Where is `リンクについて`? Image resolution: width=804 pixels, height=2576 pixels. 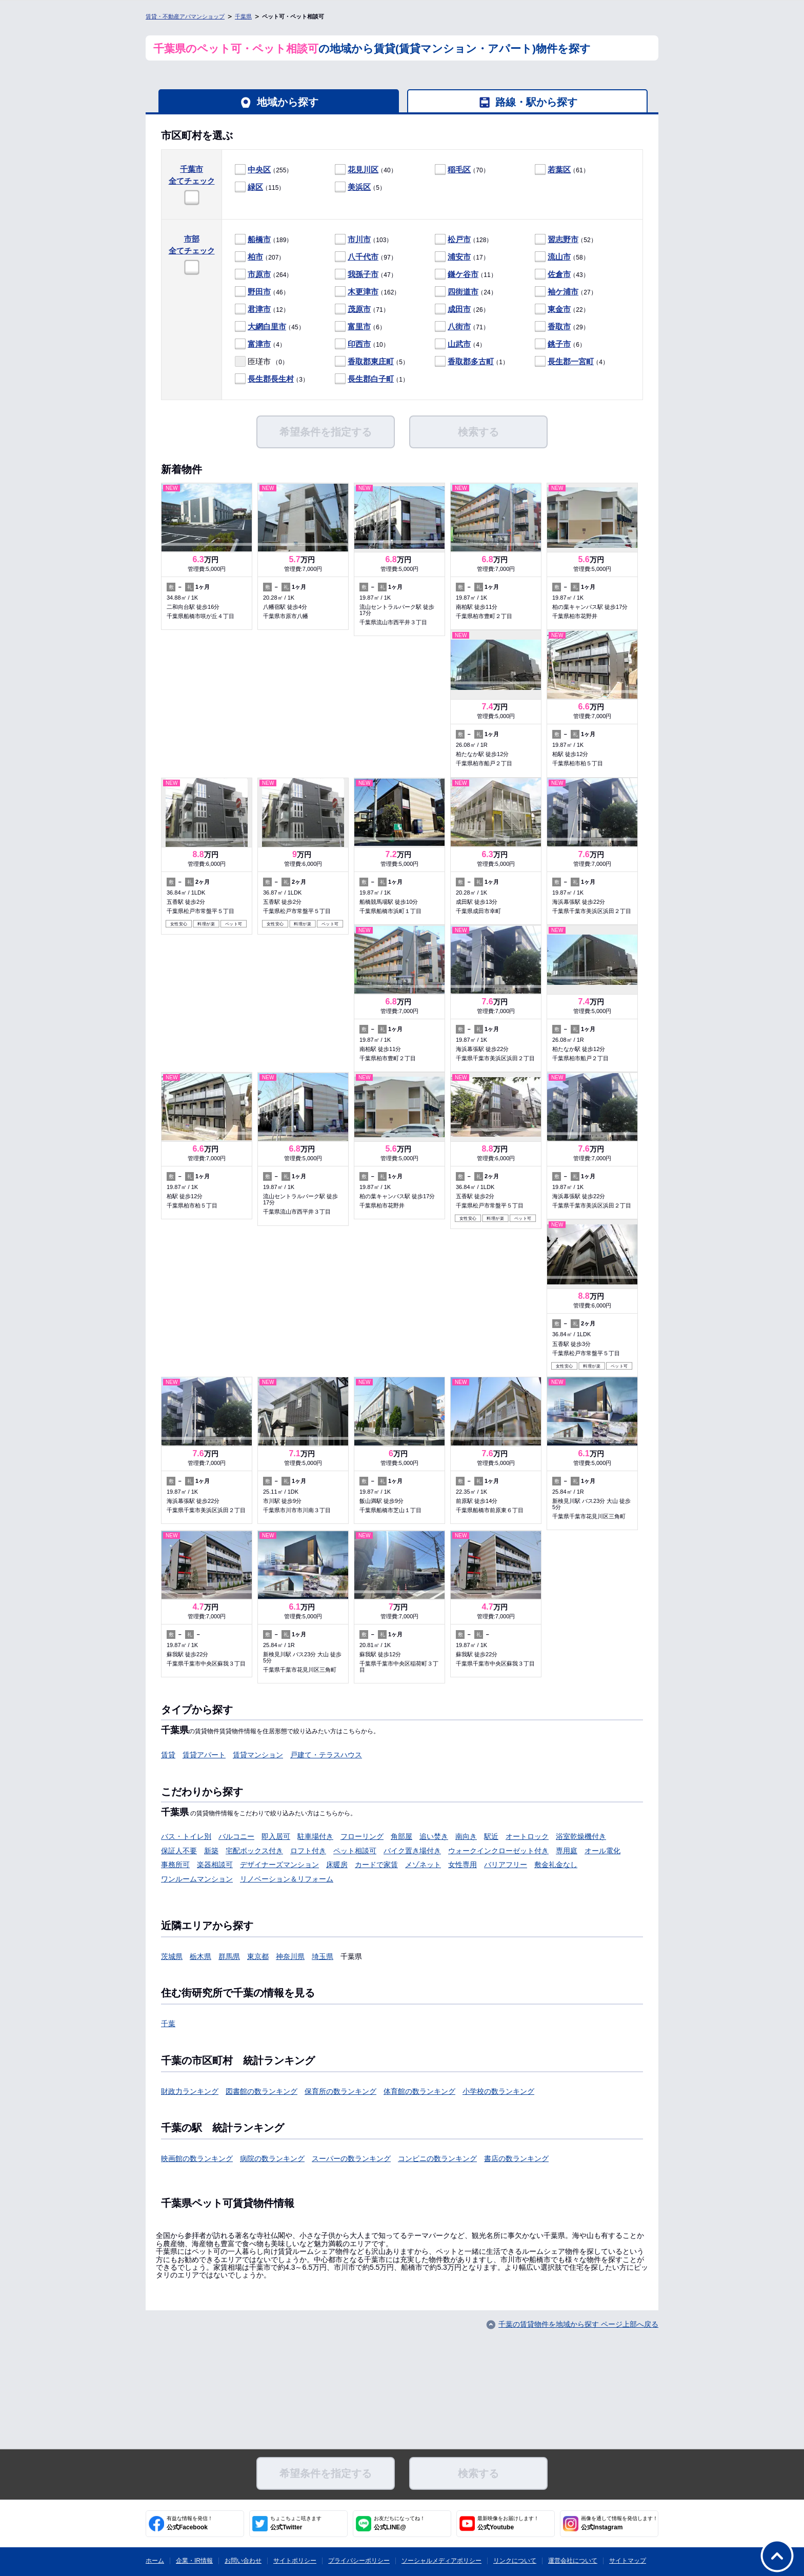 リンクについて is located at coordinates (514, 2560).